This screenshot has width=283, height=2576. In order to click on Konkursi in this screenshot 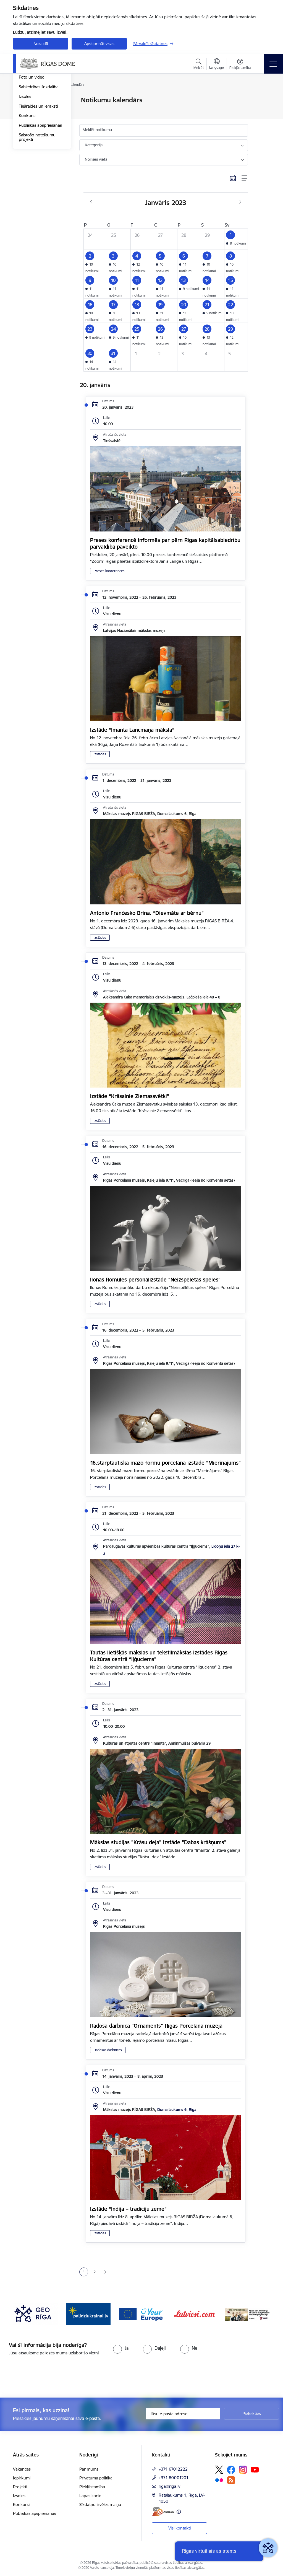, I will do `click(27, 182)`.